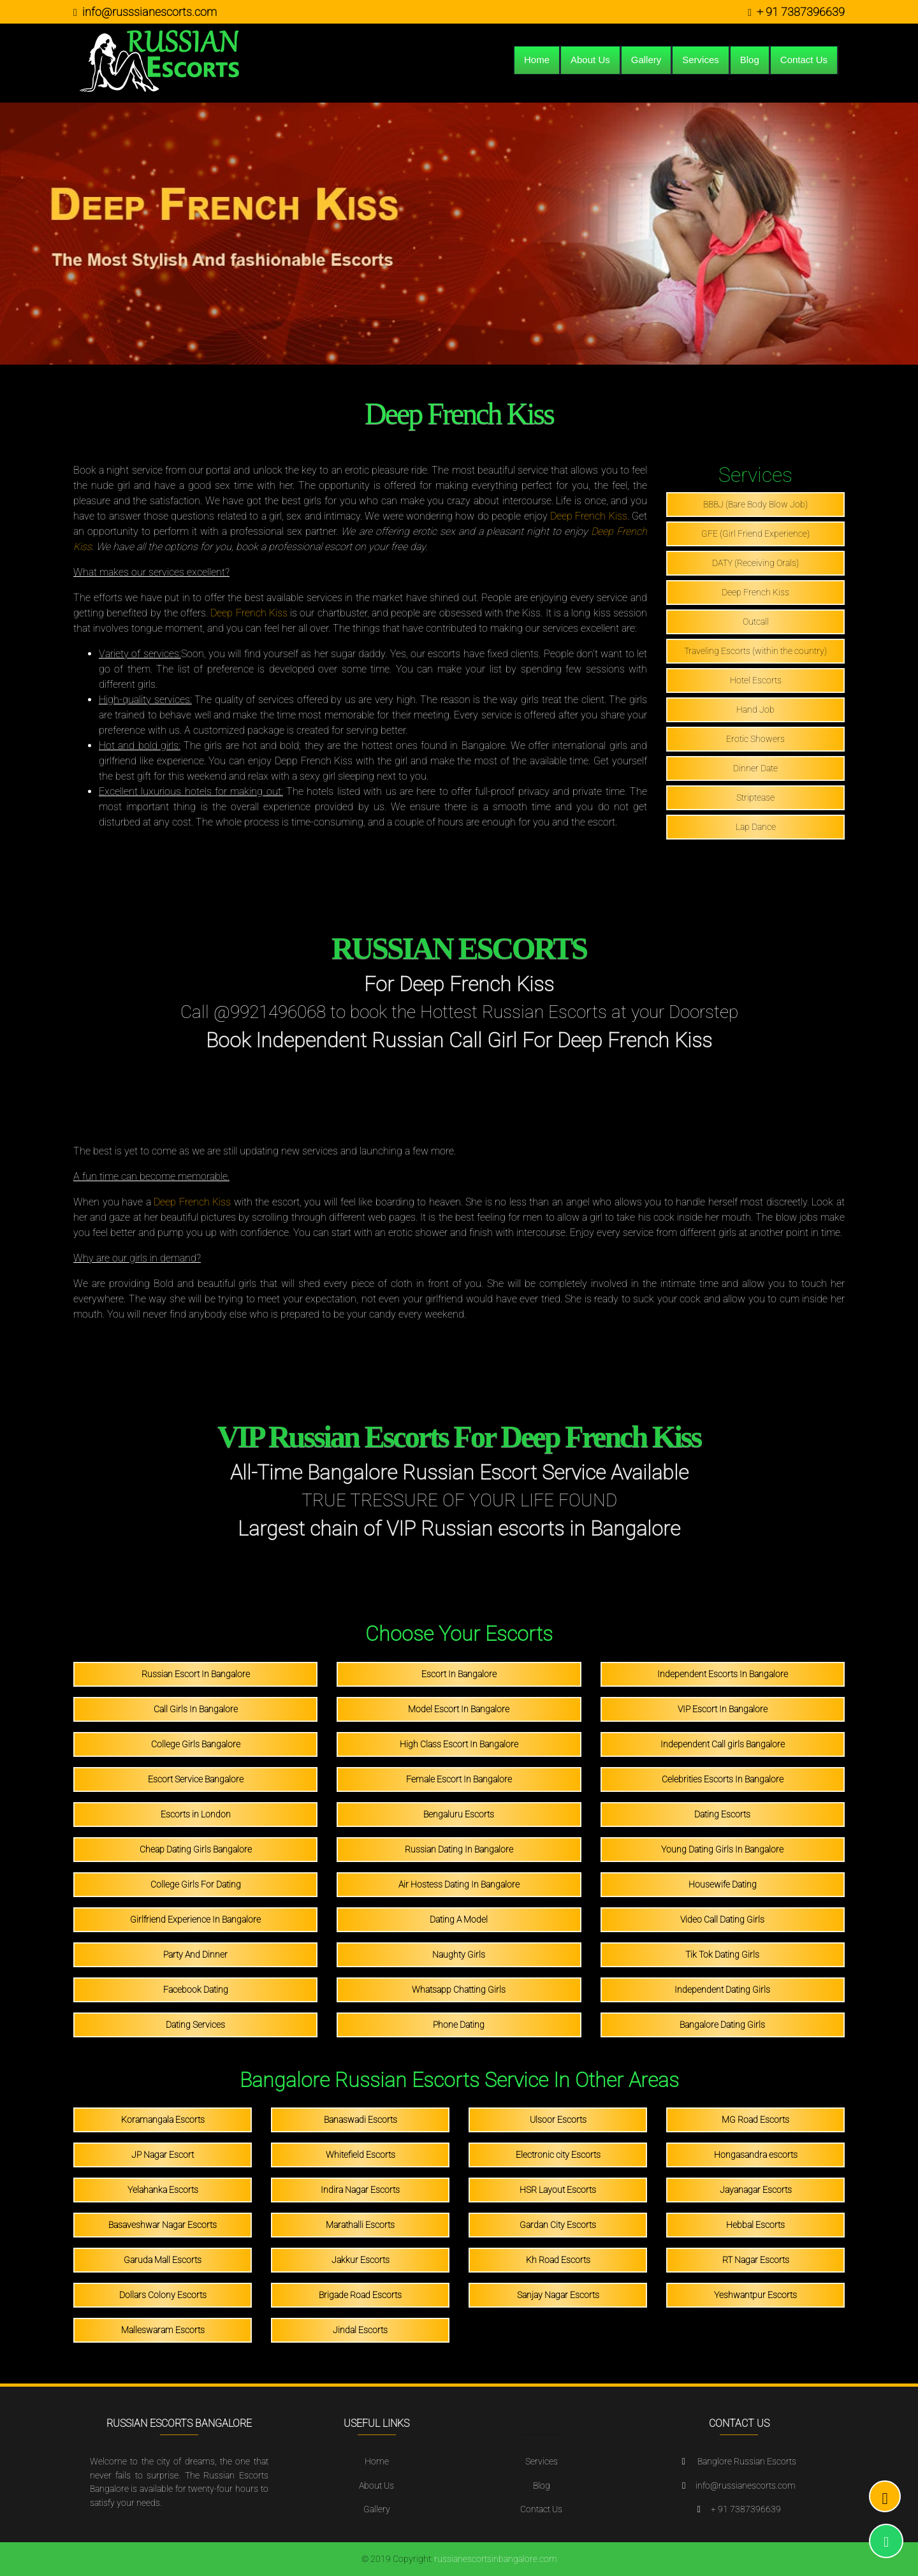 The width and height of the screenshot is (918, 2576). Describe the element at coordinates (755, 533) in the screenshot. I see `GFE (Girl Friend Experience)` at that location.